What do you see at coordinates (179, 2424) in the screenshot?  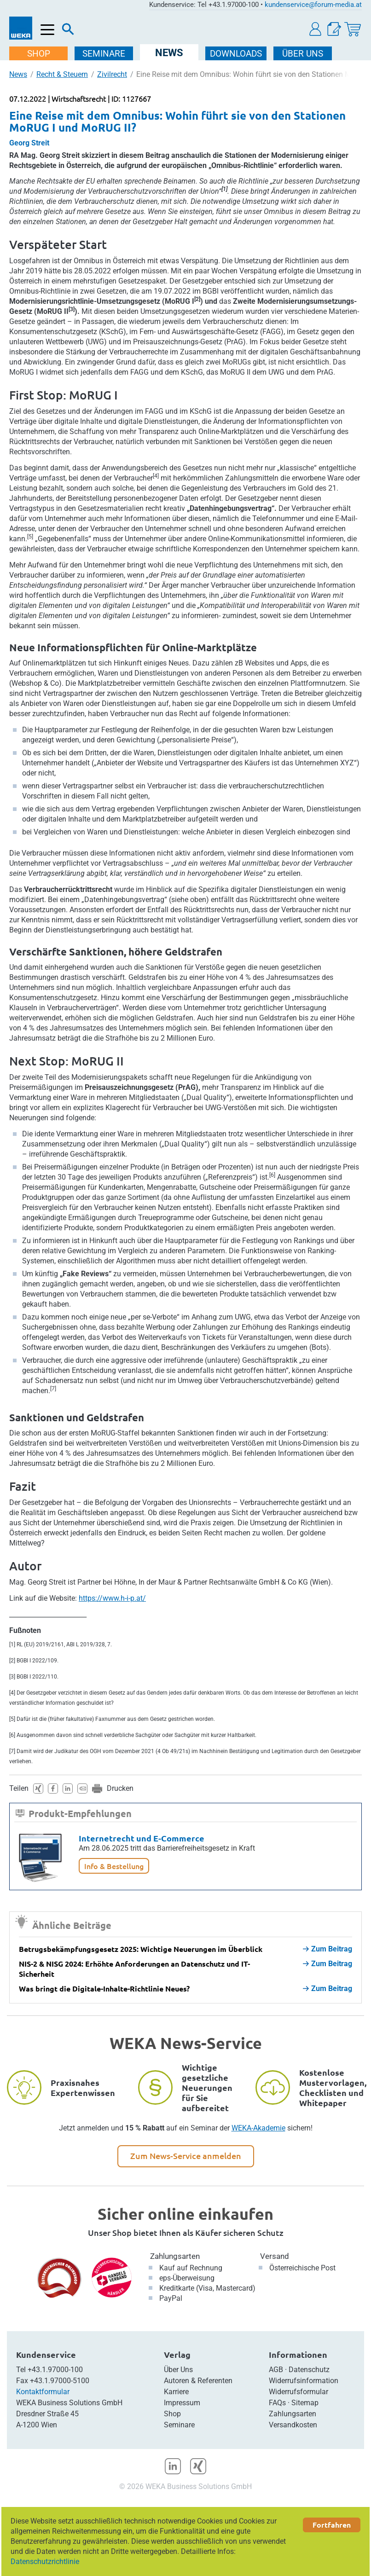 I see `Seminare` at bounding box center [179, 2424].